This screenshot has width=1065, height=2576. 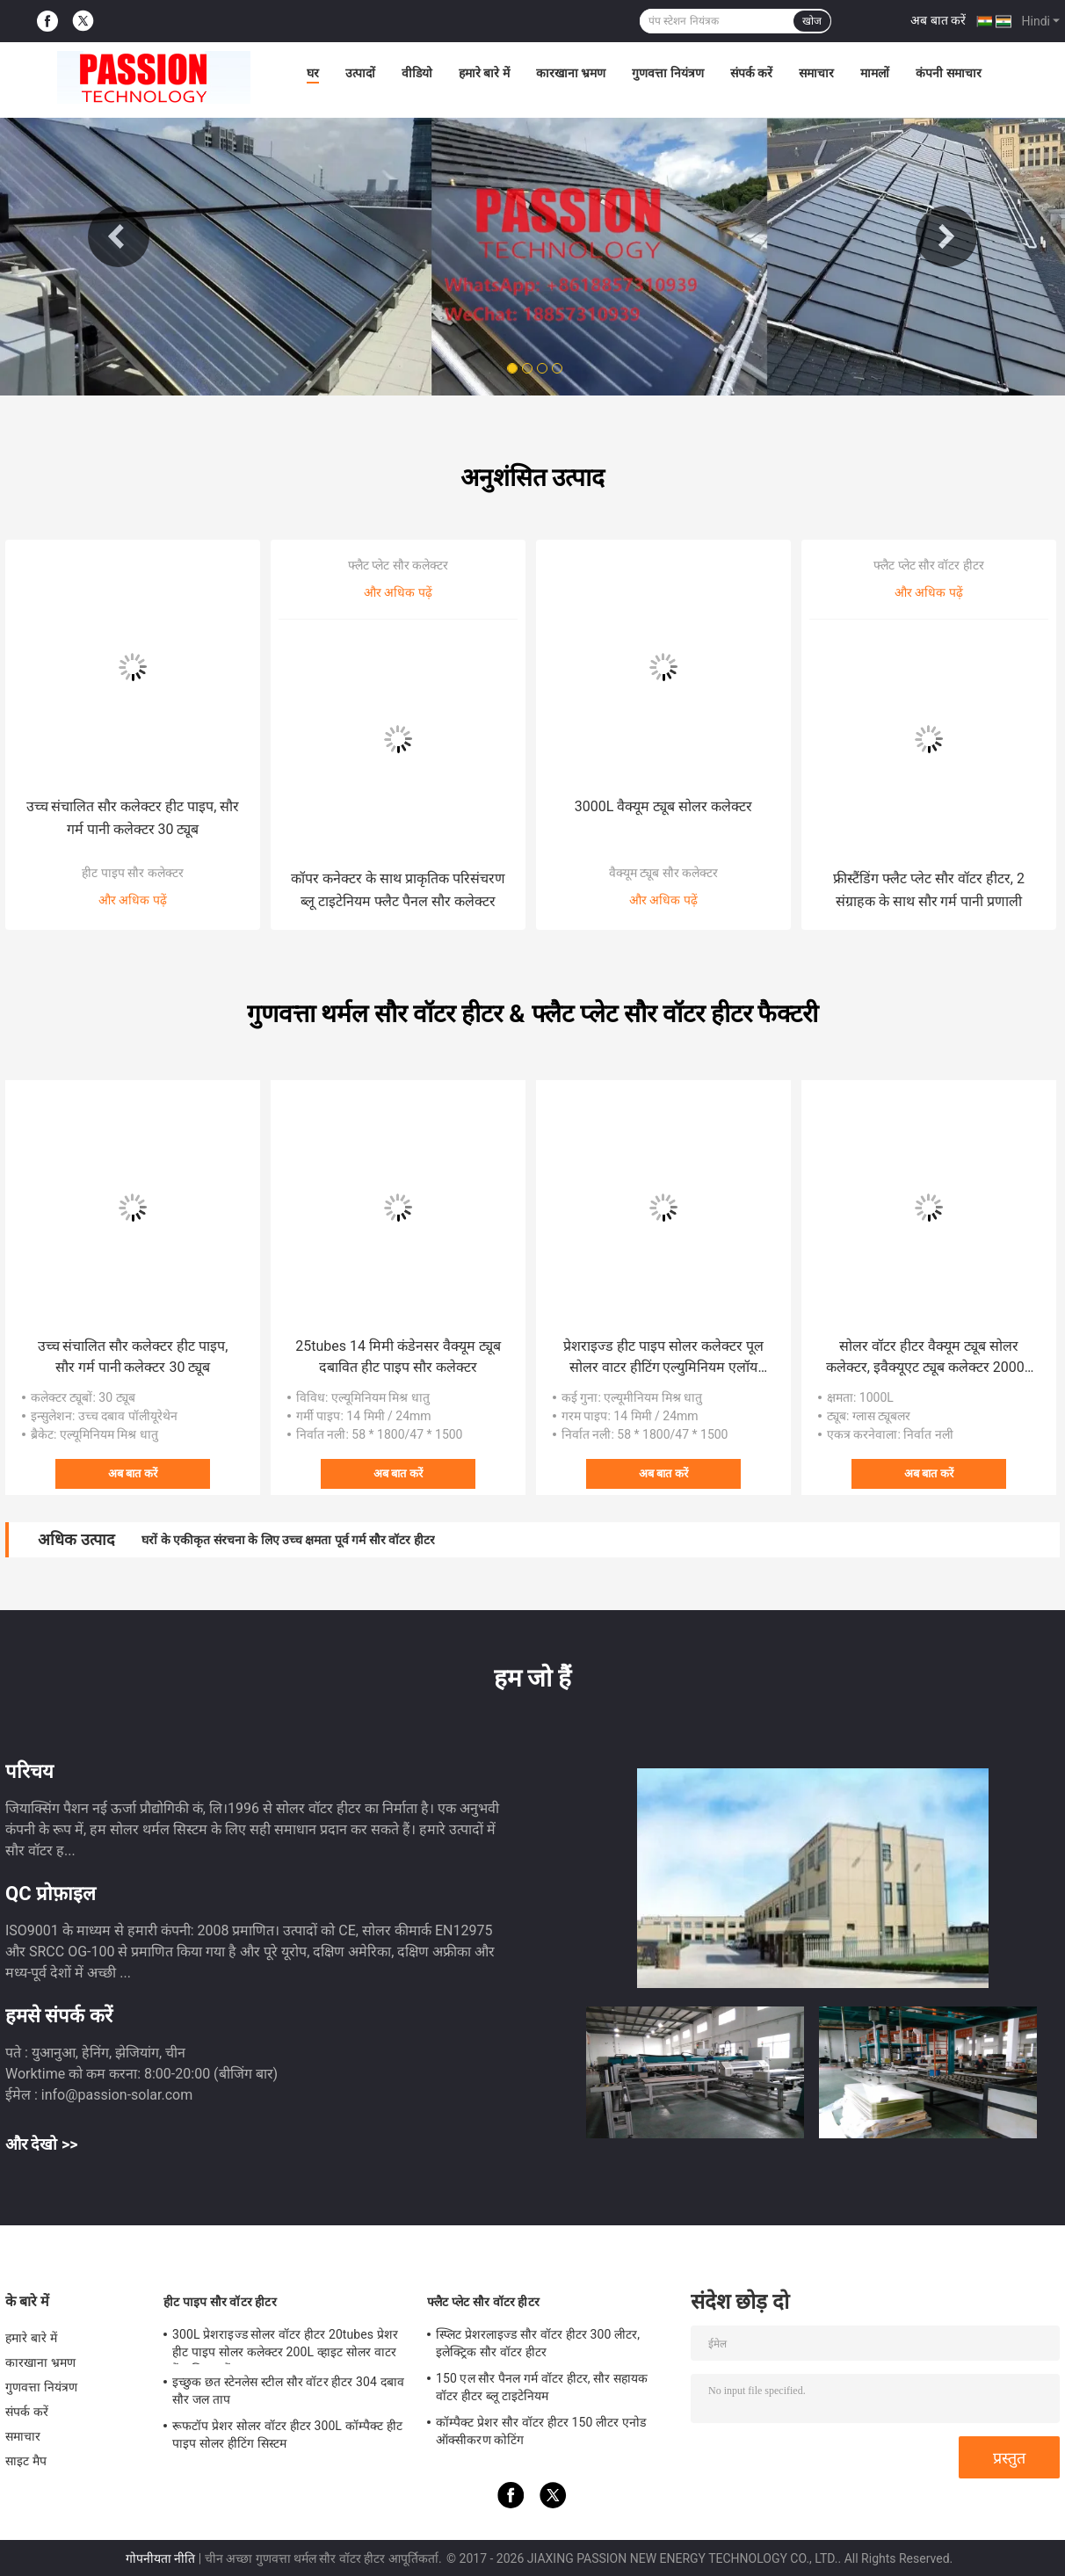 What do you see at coordinates (946, 236) in the screenshot?
I see `Next` at bounding box center [946, 236].